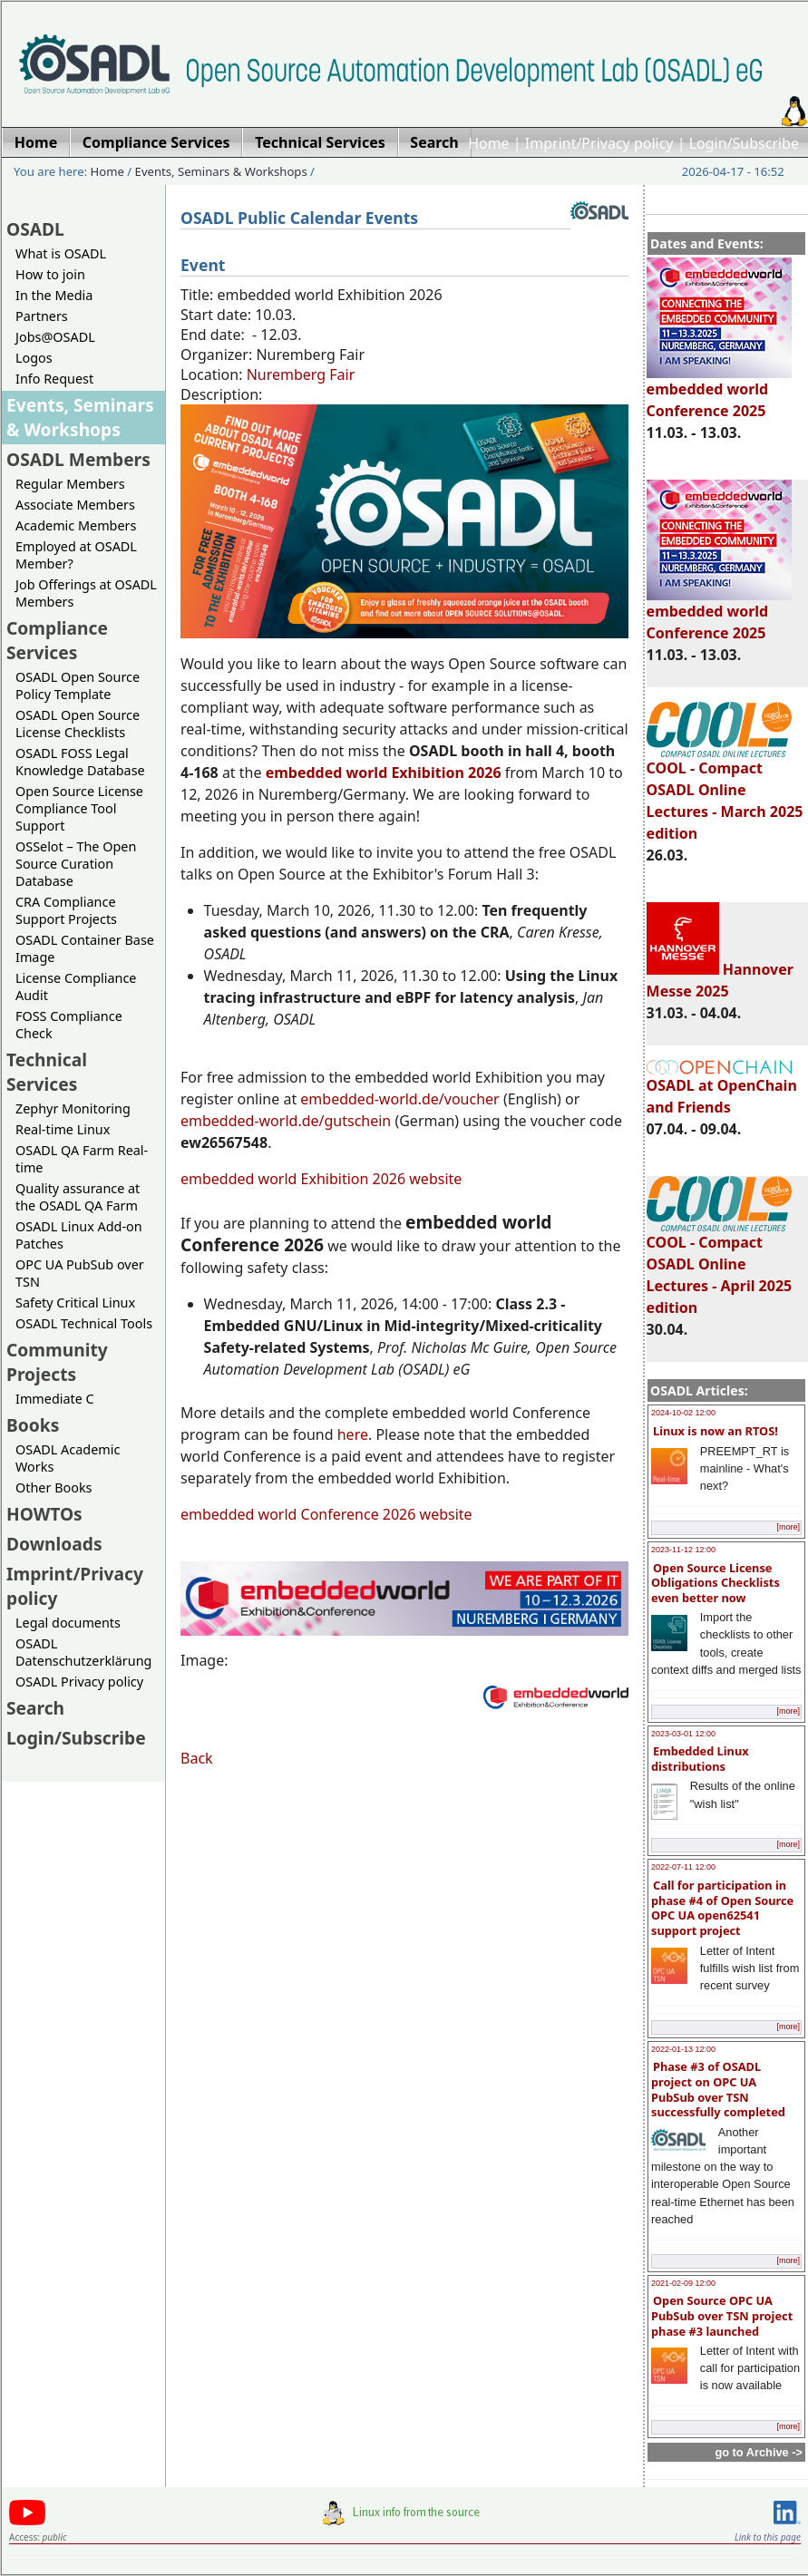 The width and height of the screenshot is (808, 2576). Describe the element at coordinates (53, 295) in the screenshot. I see `In the Media` at that location.